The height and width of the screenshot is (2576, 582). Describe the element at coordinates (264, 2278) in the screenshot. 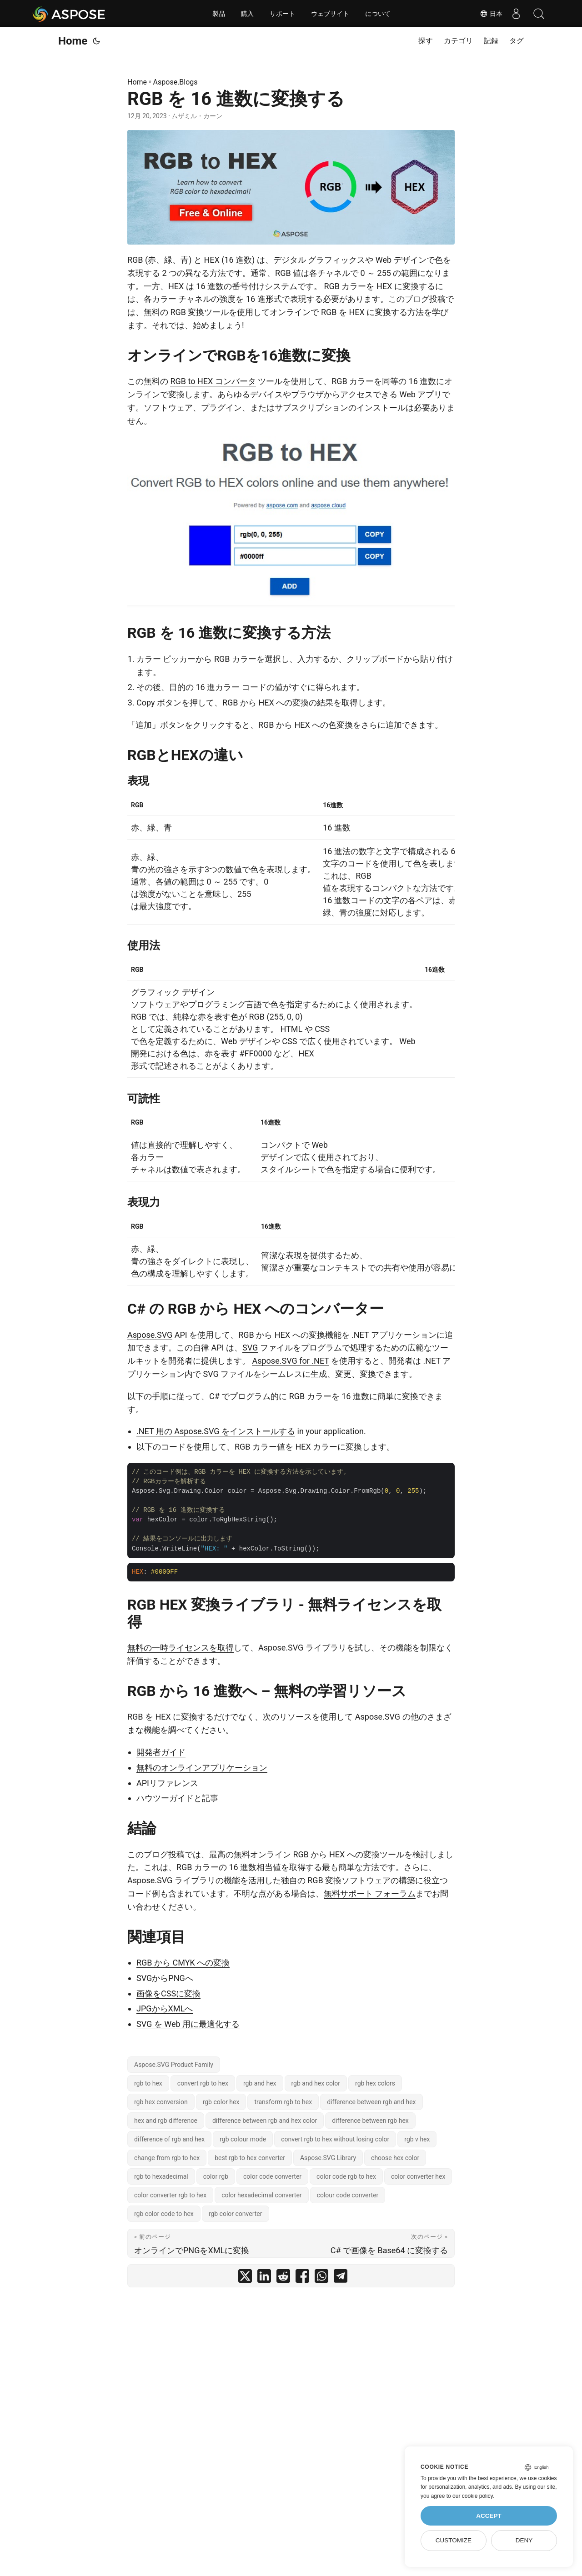

I see `[share RGB を 16 進数に変換する on linkedin]` at that location.